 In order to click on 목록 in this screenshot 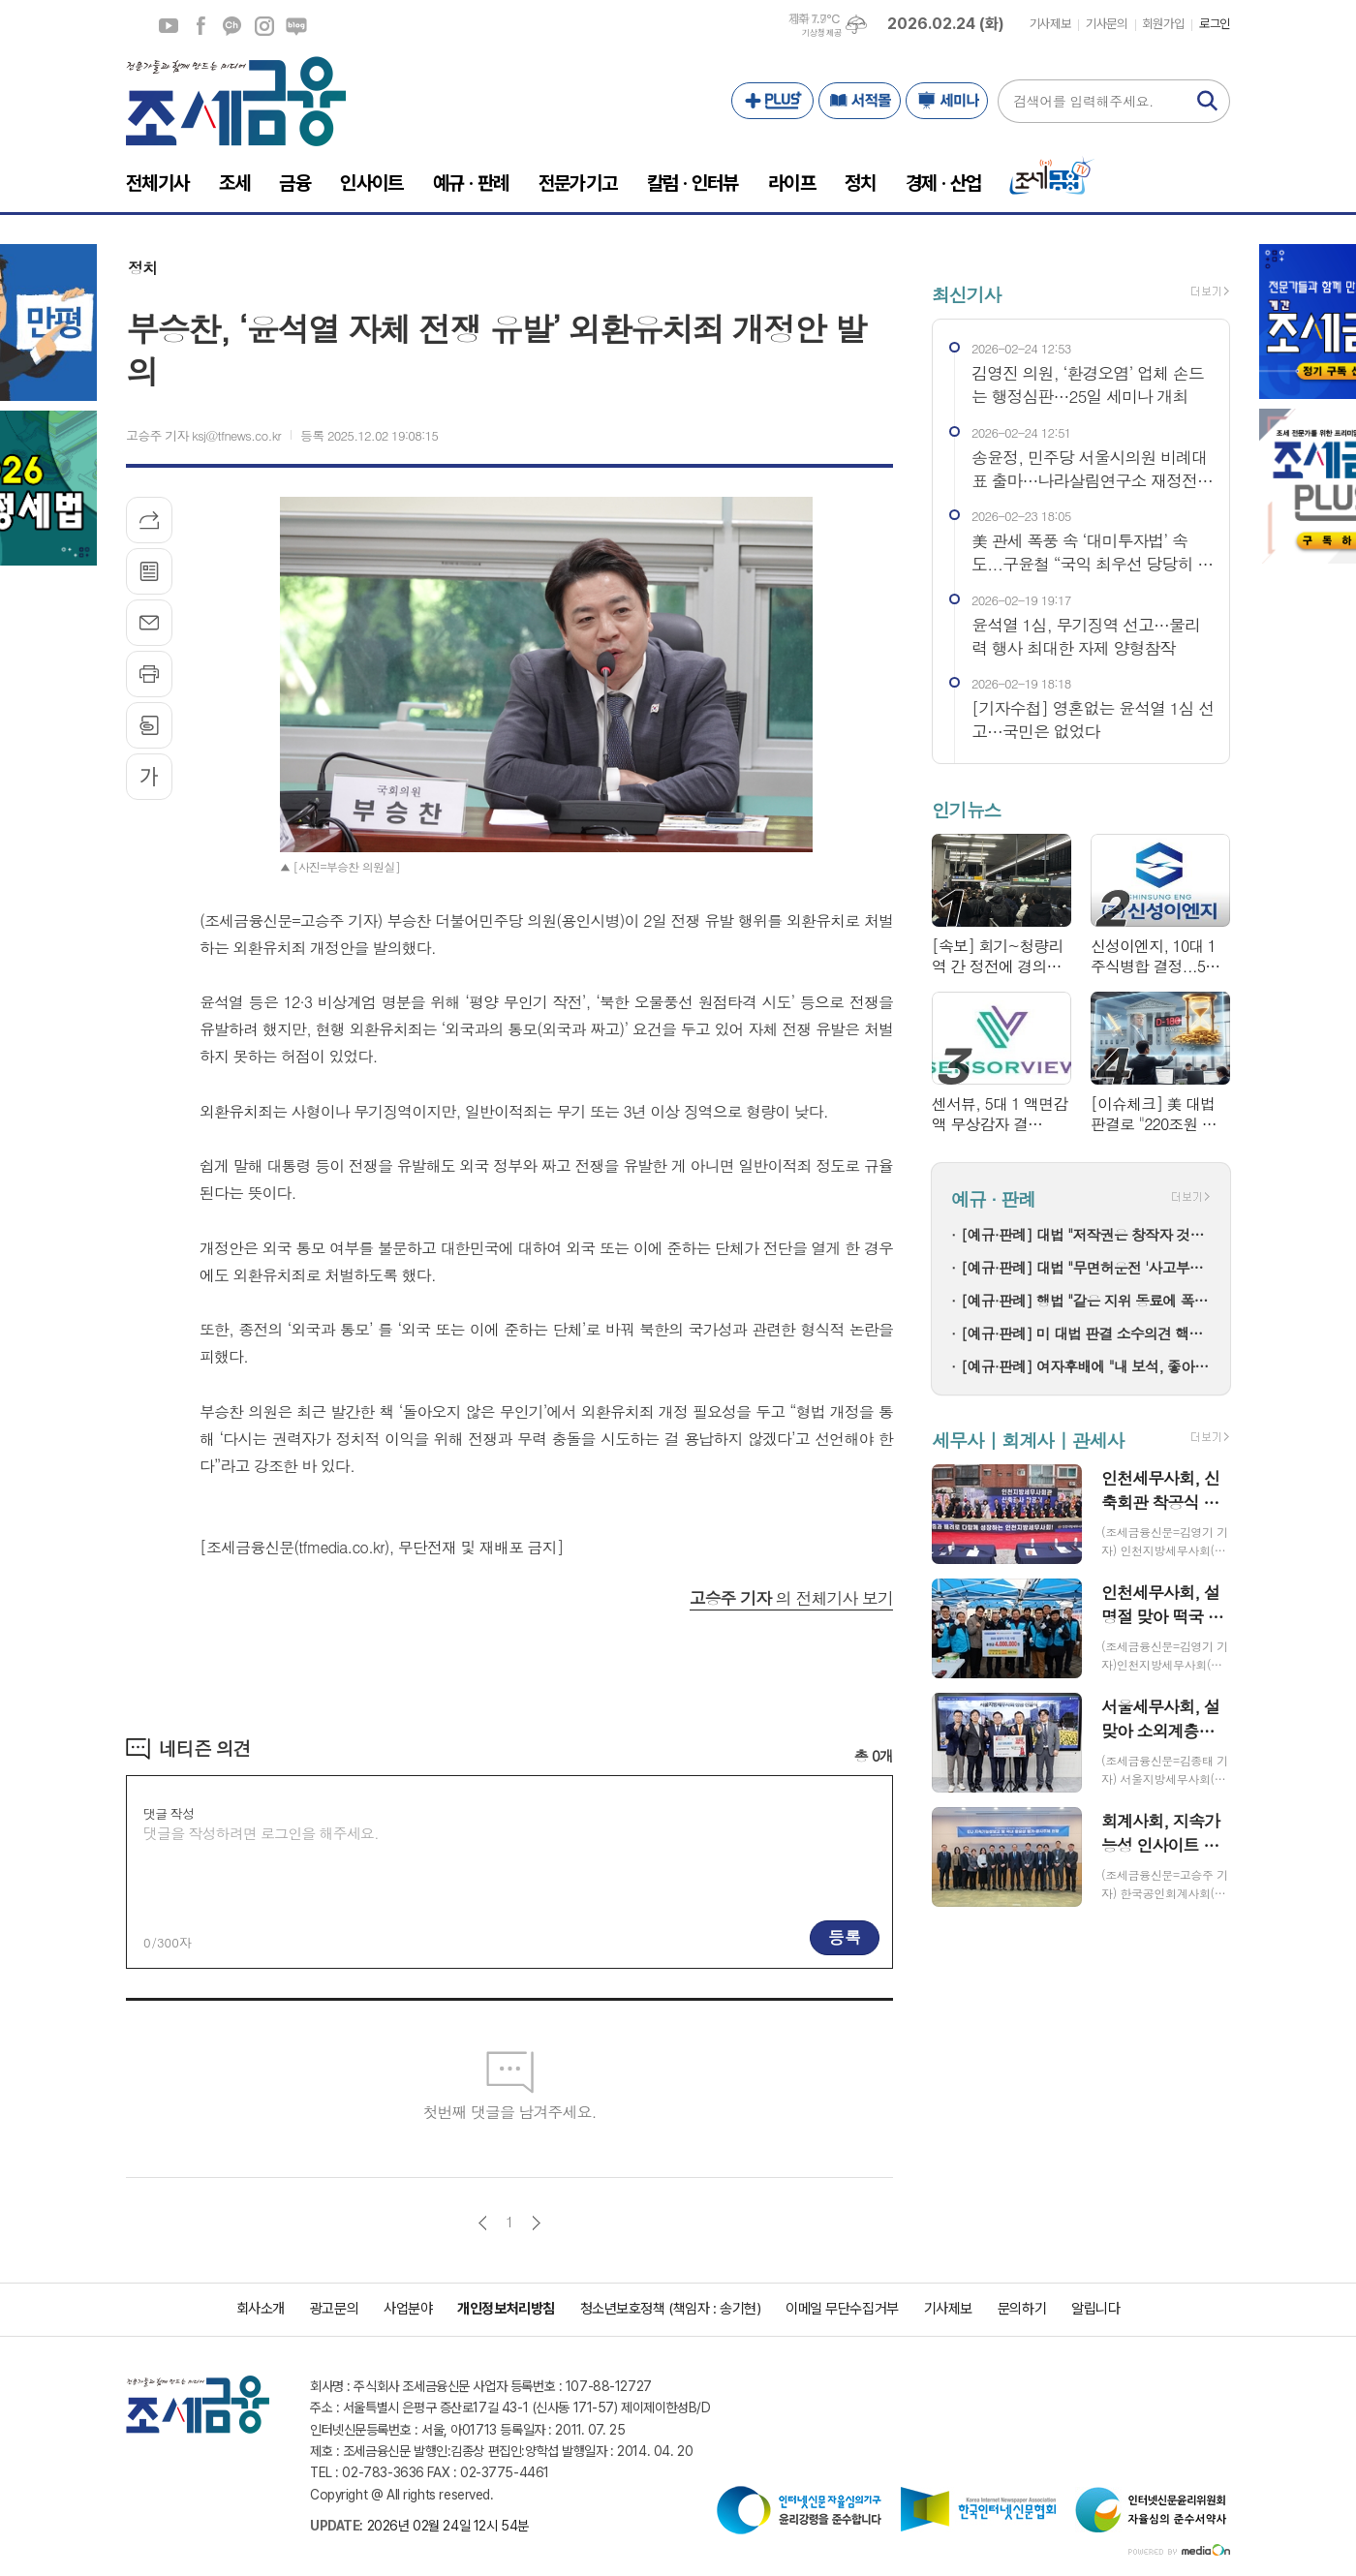, I will do `click(149, 571)`.